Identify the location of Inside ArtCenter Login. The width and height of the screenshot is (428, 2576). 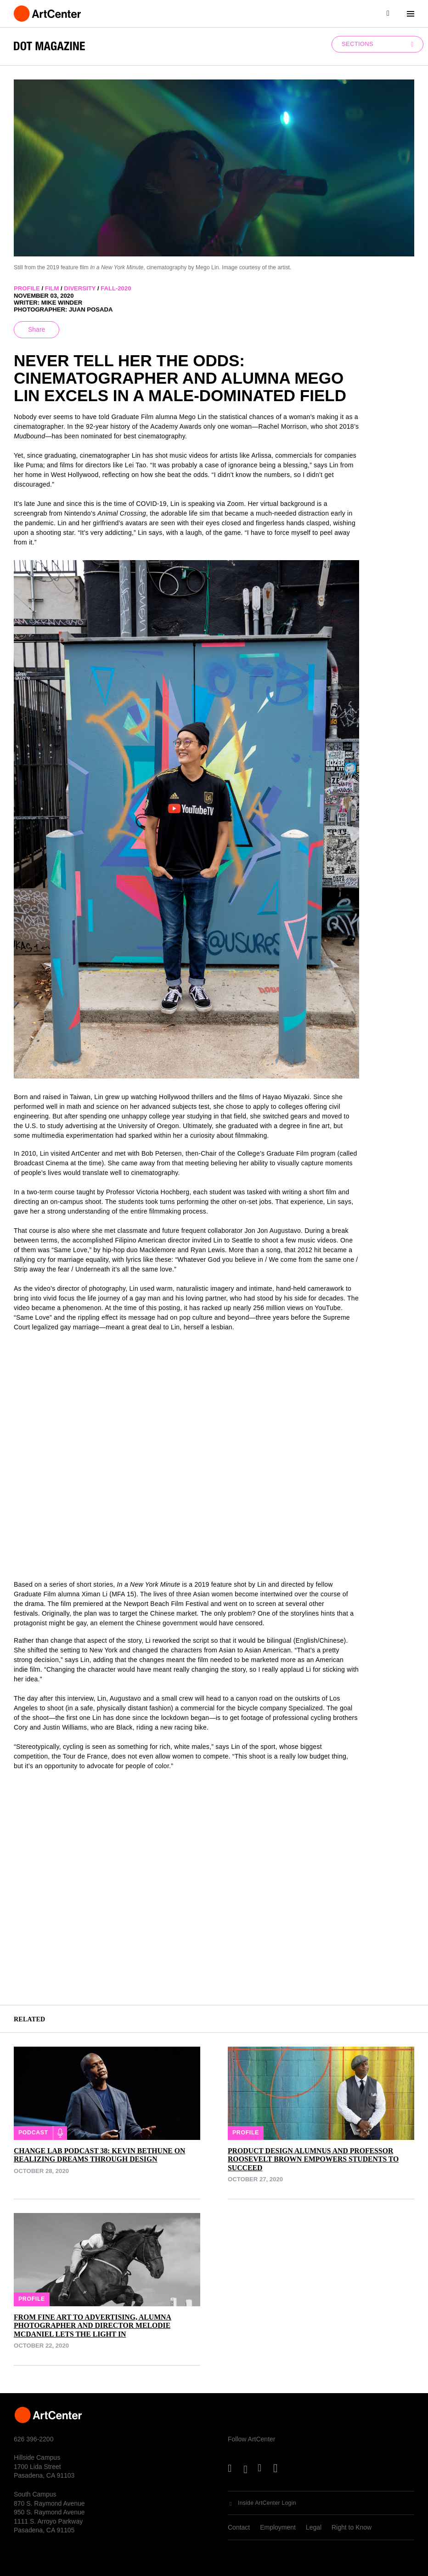
(267, 2503).